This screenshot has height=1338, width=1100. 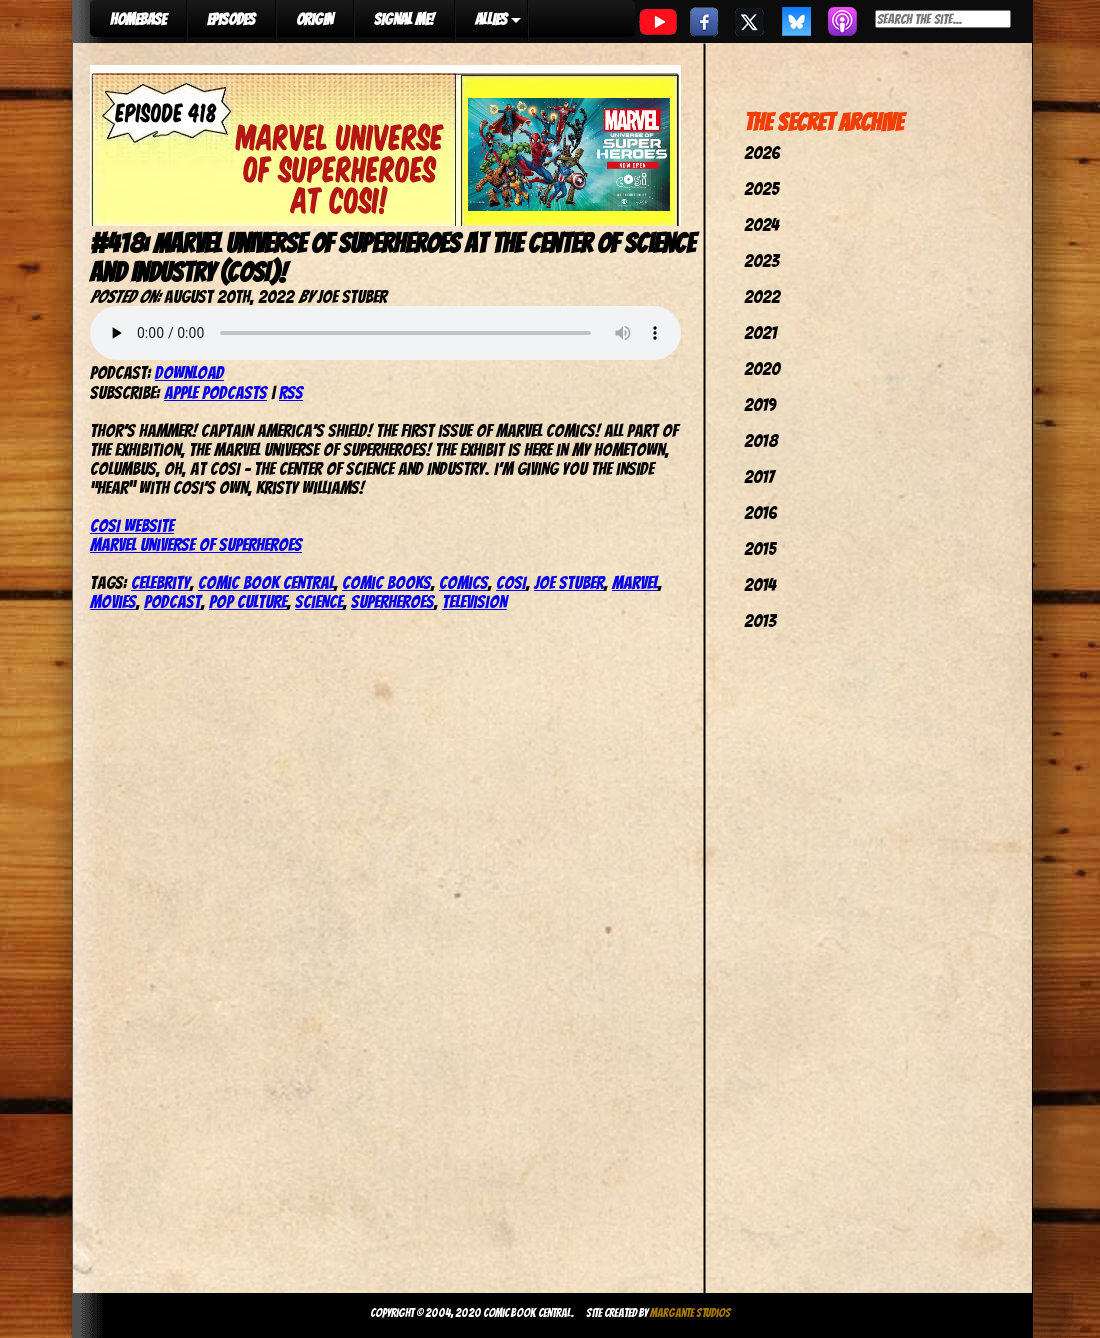 What do you see at coordinates (760, 512) in the screenshot?
I see `2016` at bounding box center [760, 512].